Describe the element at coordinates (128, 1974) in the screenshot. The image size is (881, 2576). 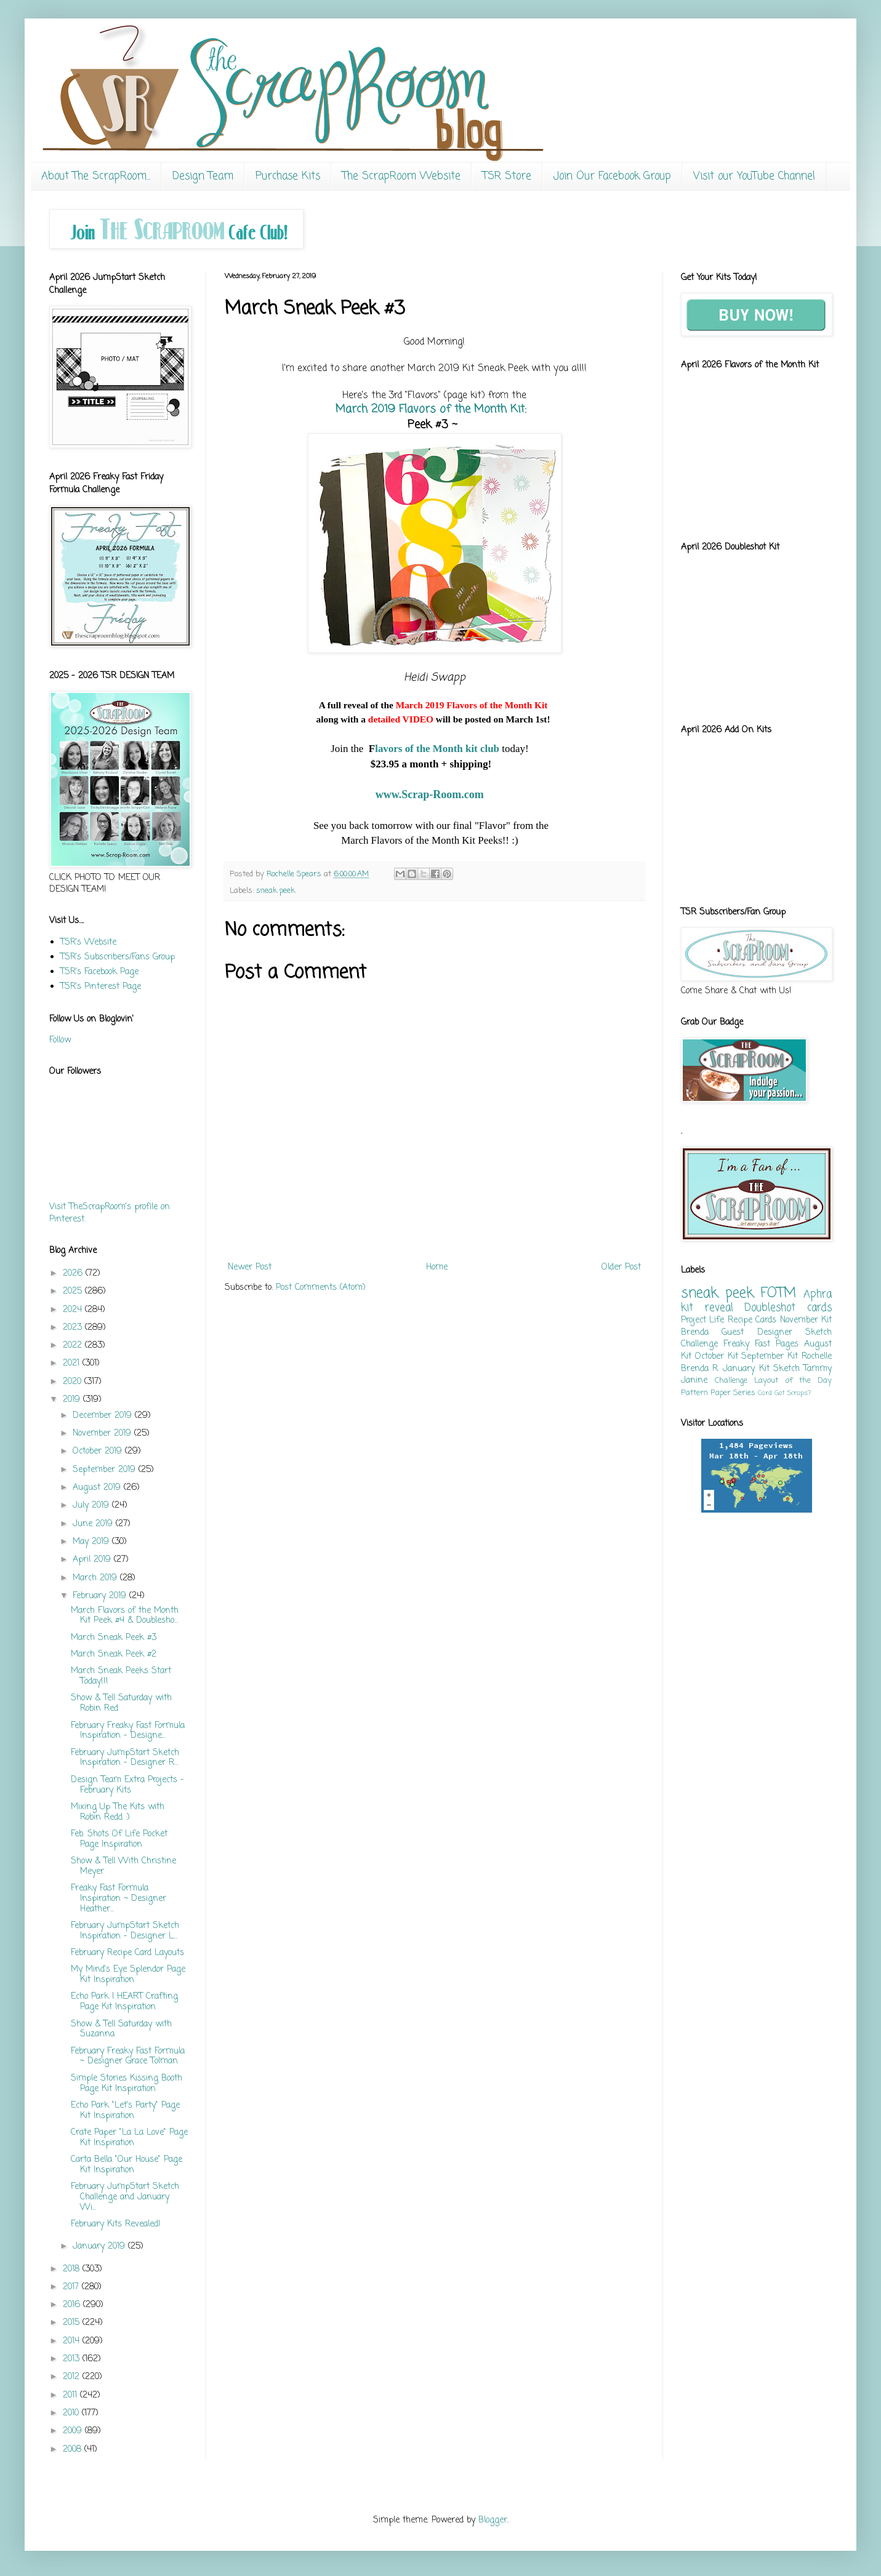
I see `My Mind's Eye Splendor Page Kit Inspiration` at that location.